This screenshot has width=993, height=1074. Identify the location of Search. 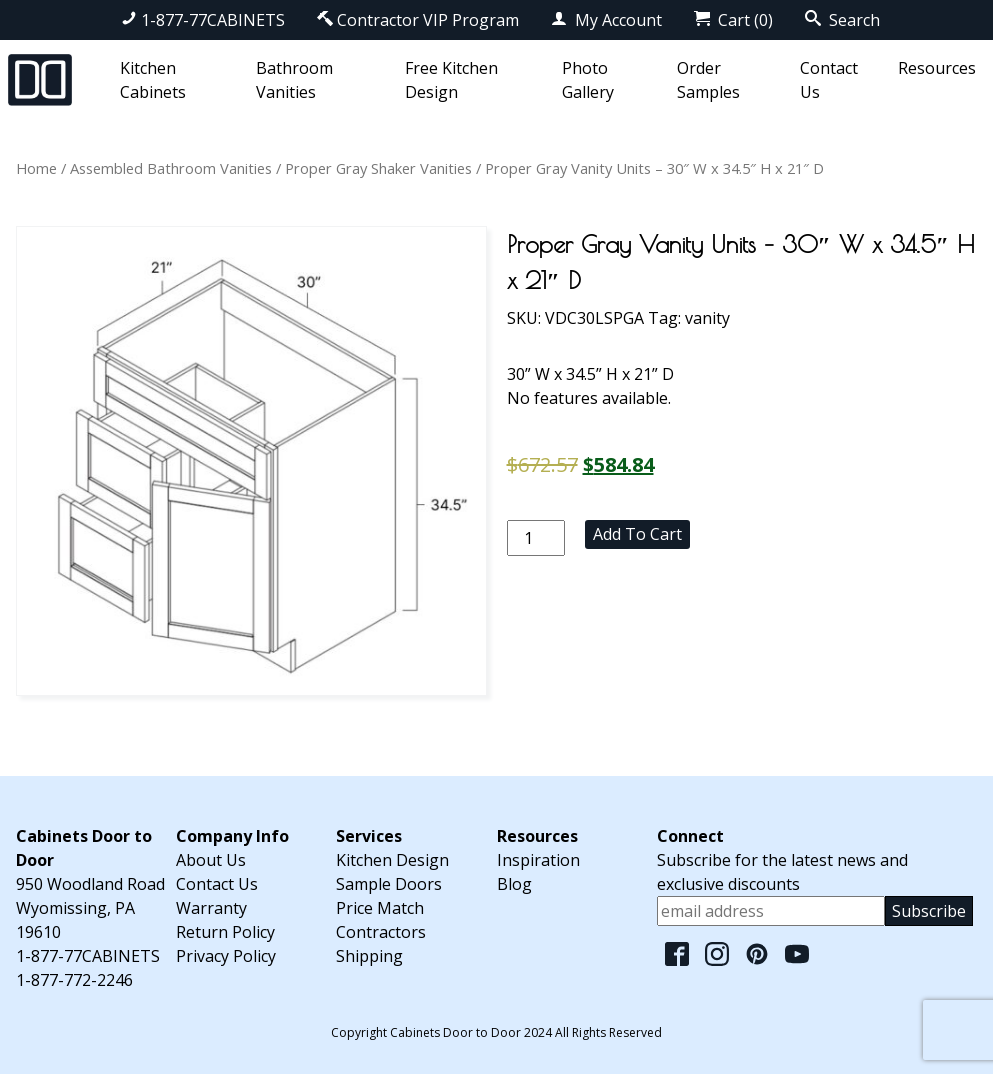
(842, 20).